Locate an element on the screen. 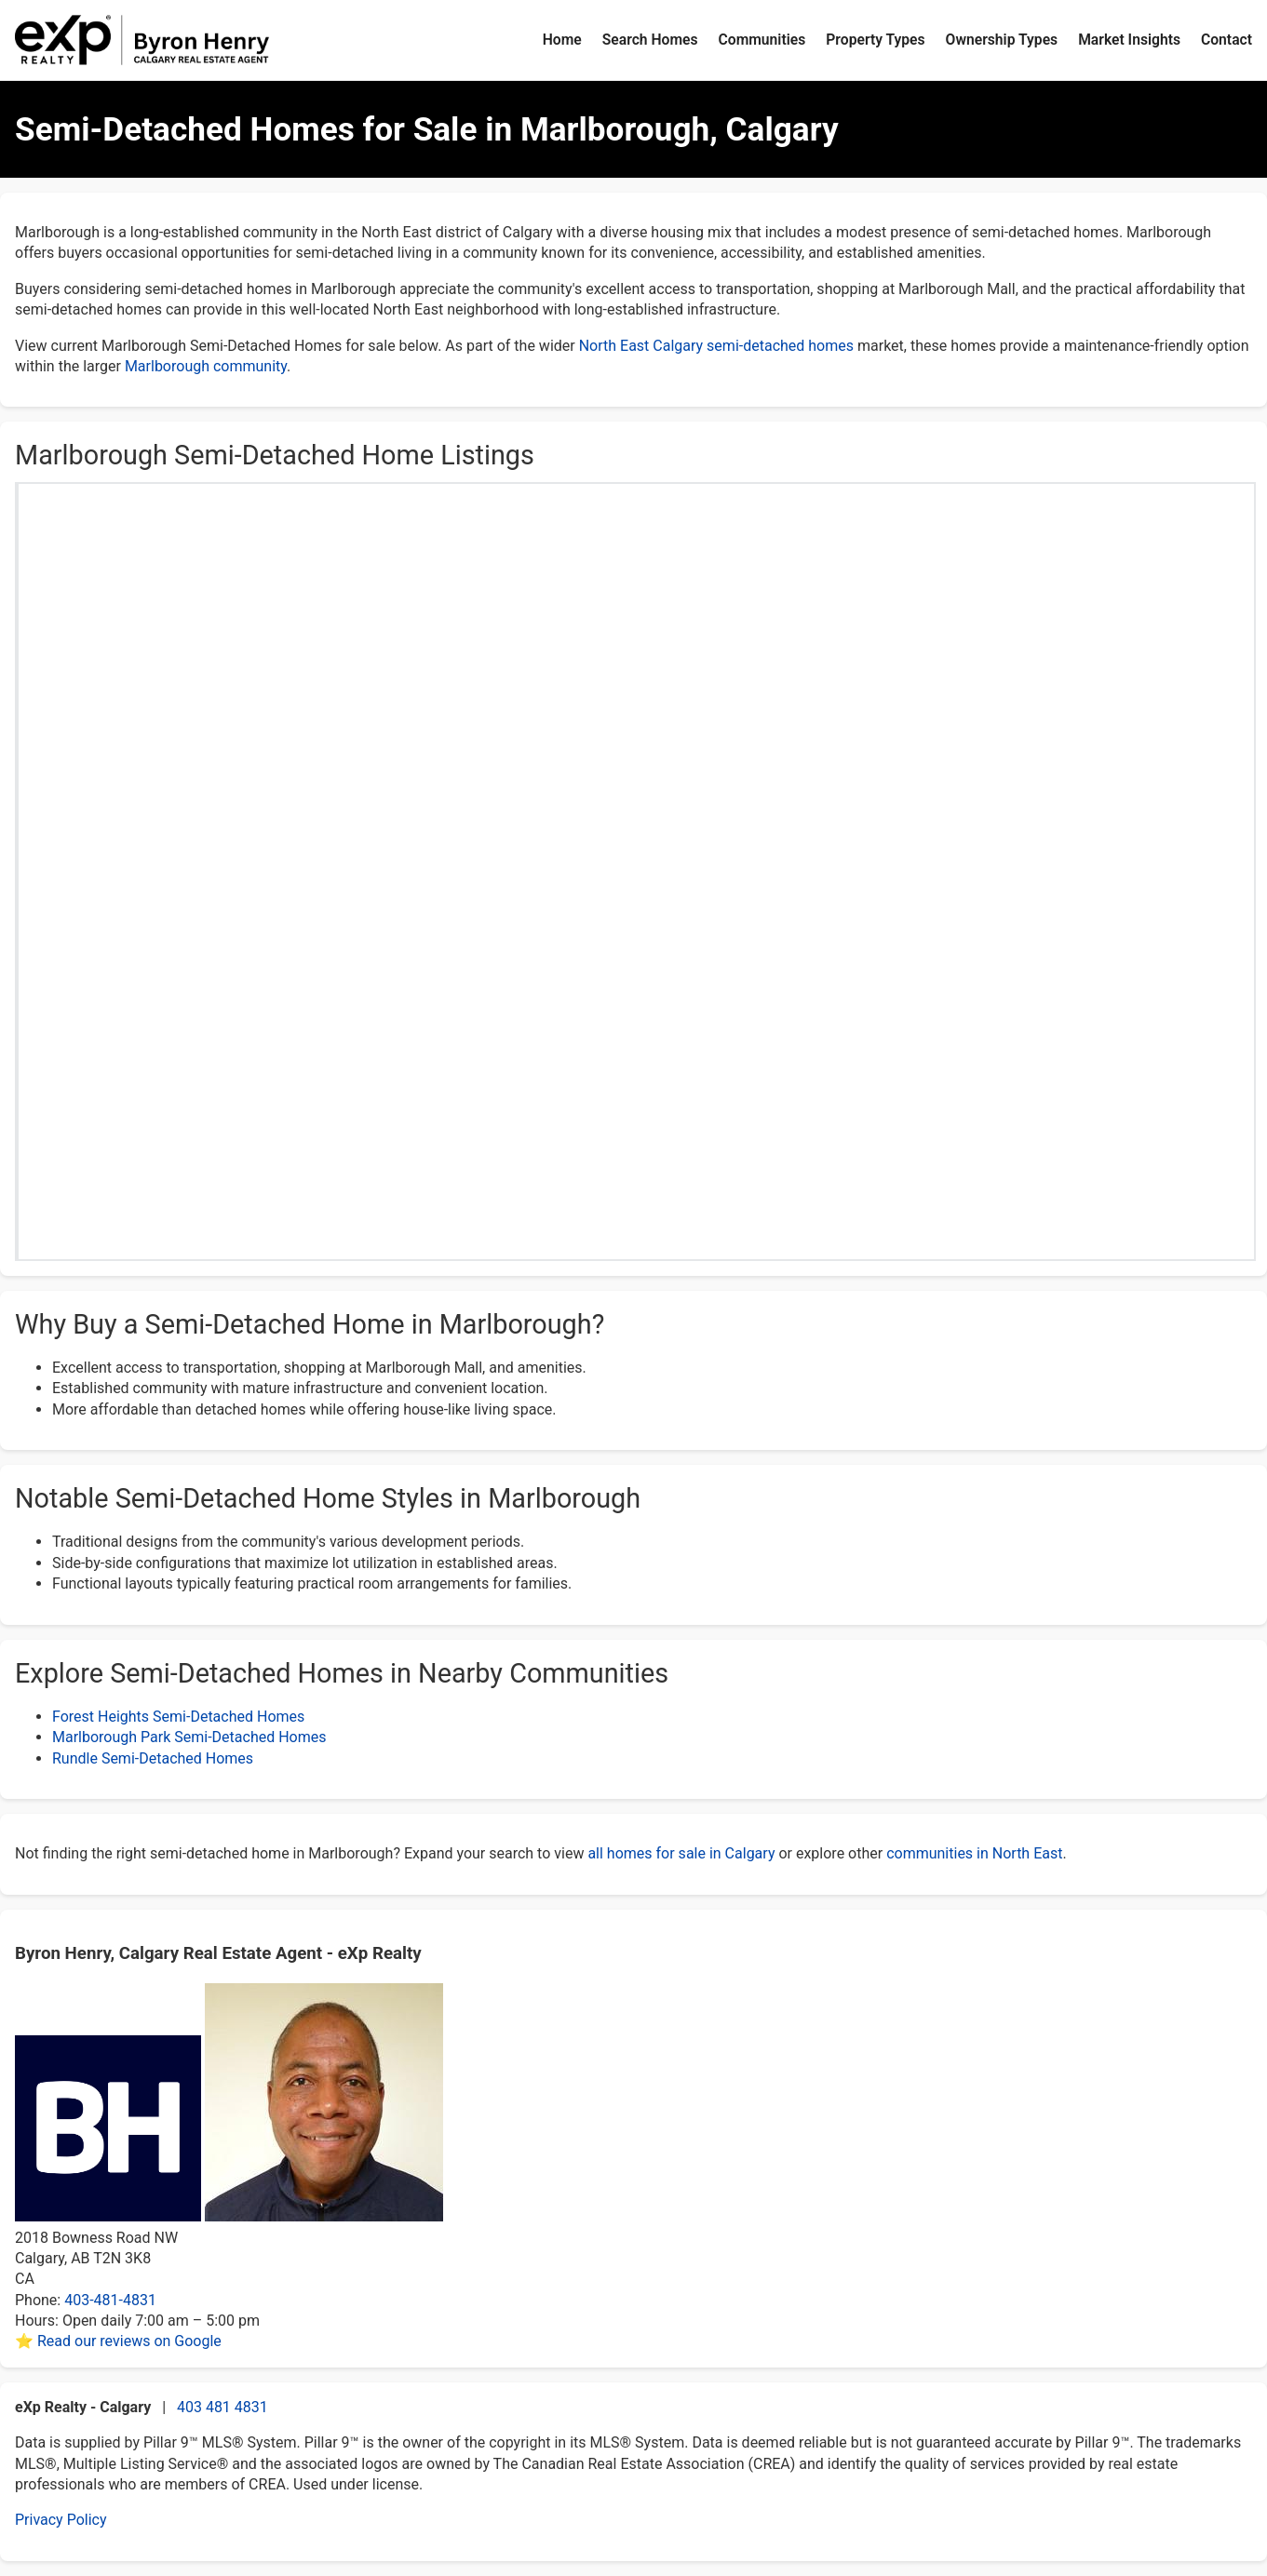 The height and width of the screenshot is (2576, 1267). Market Insights is located at coordinates (1129, 39).